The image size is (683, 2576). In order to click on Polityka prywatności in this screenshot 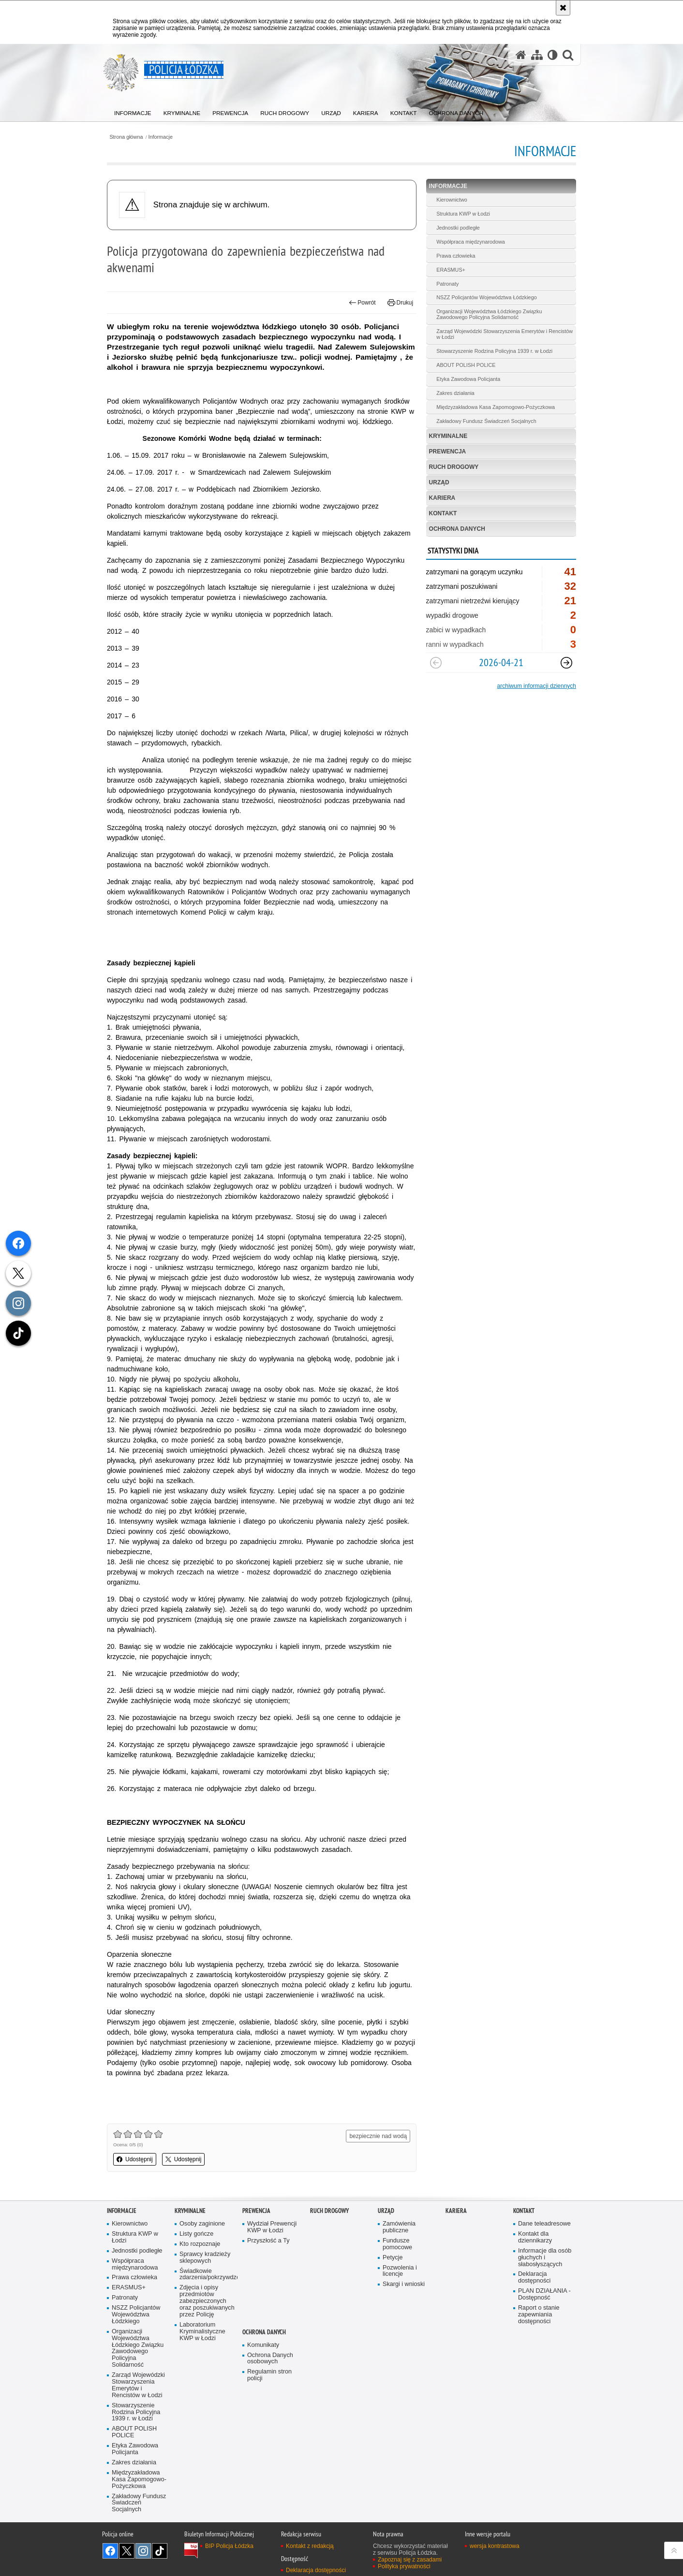, I will do `click(404, 2566)`.